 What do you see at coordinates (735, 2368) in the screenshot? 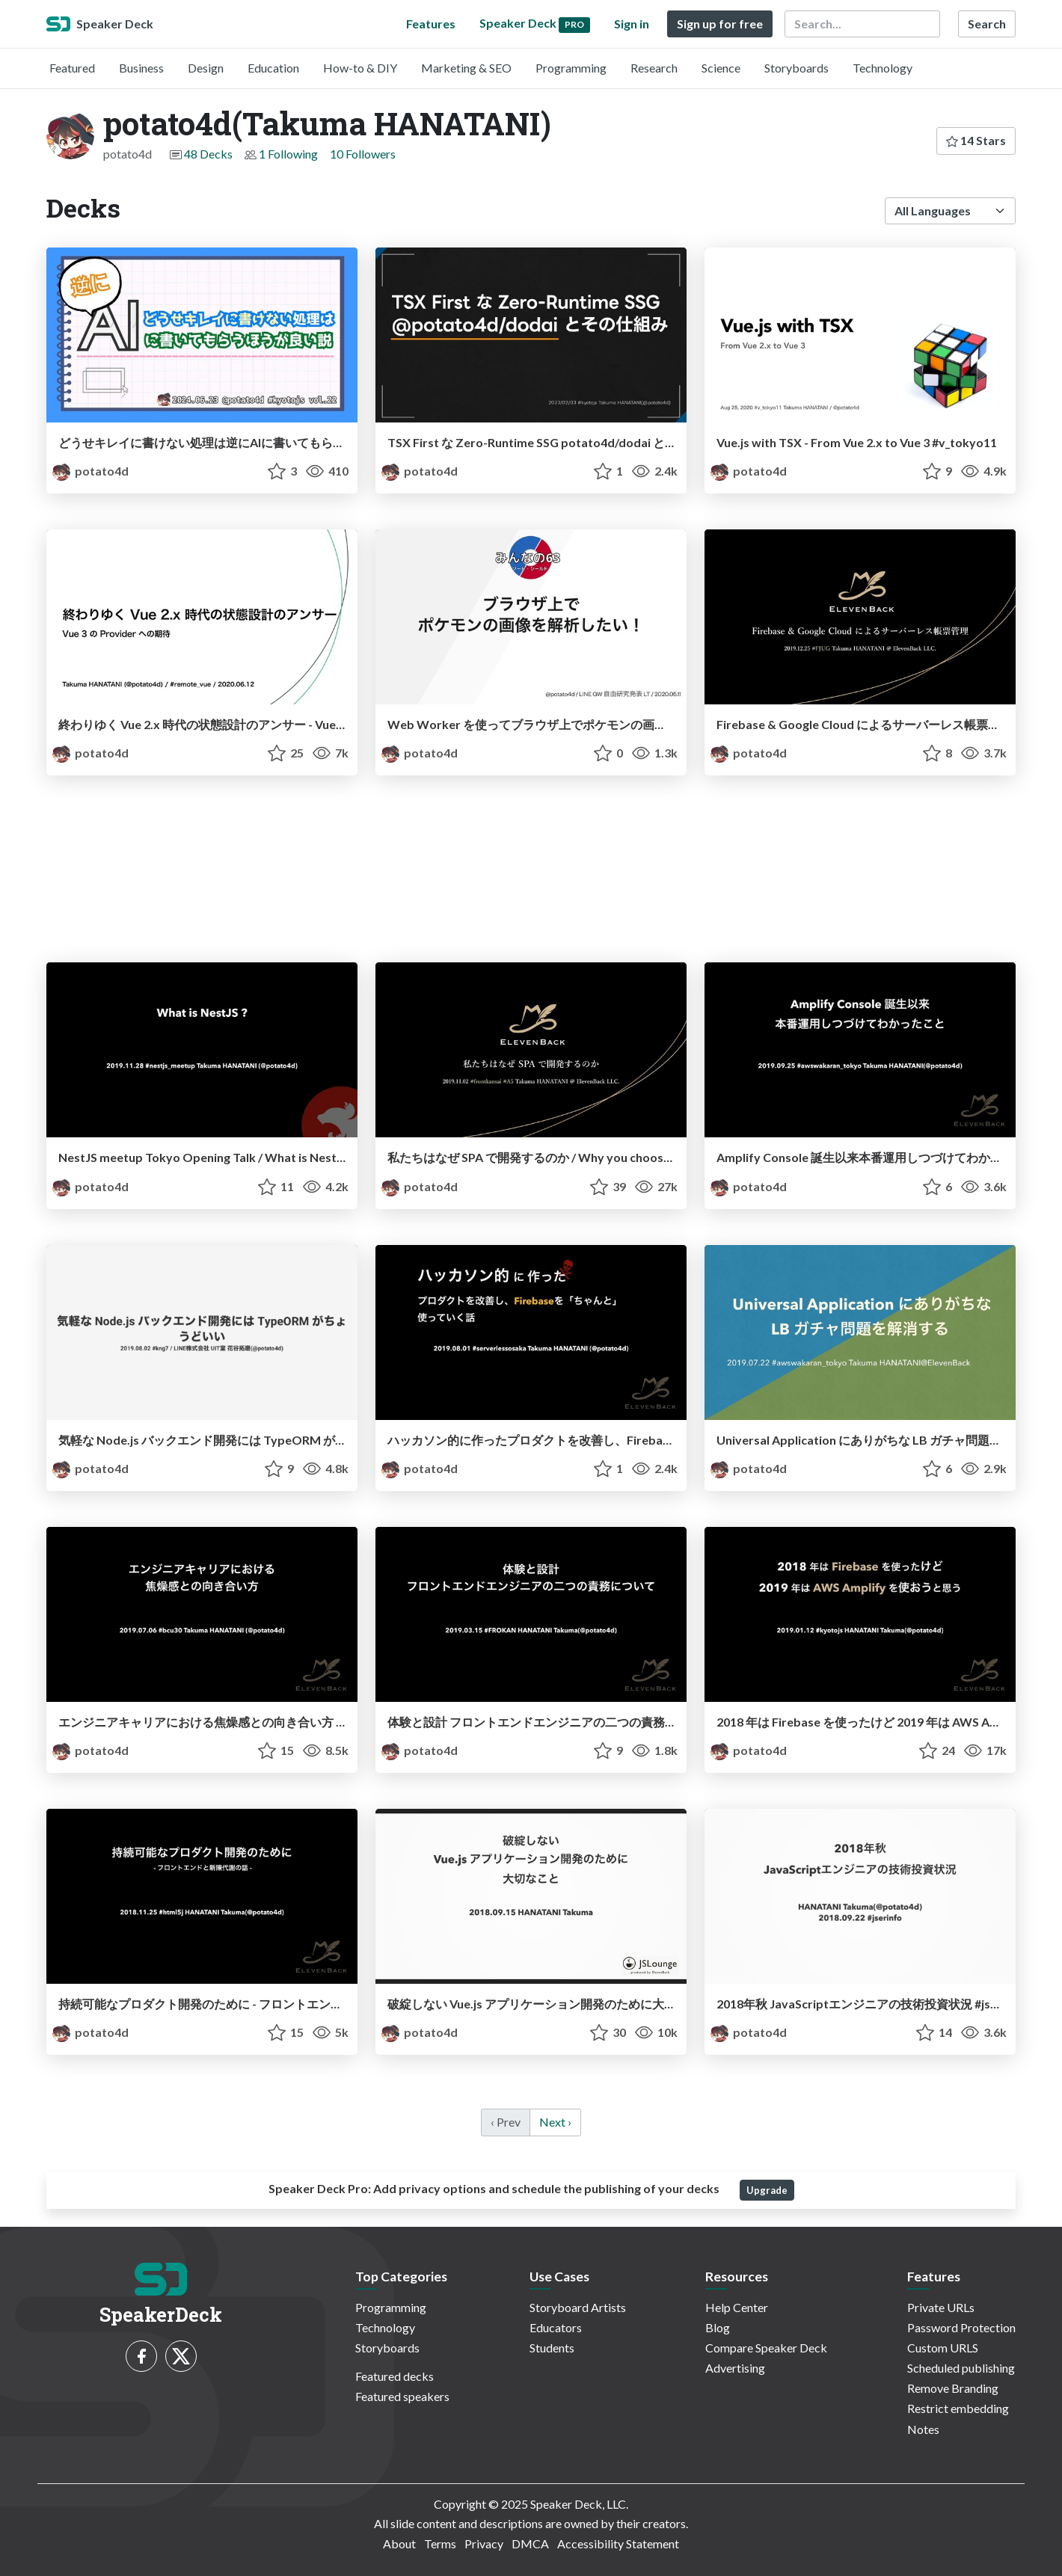
I see `Advertising` at bounding box center [735, 2368].